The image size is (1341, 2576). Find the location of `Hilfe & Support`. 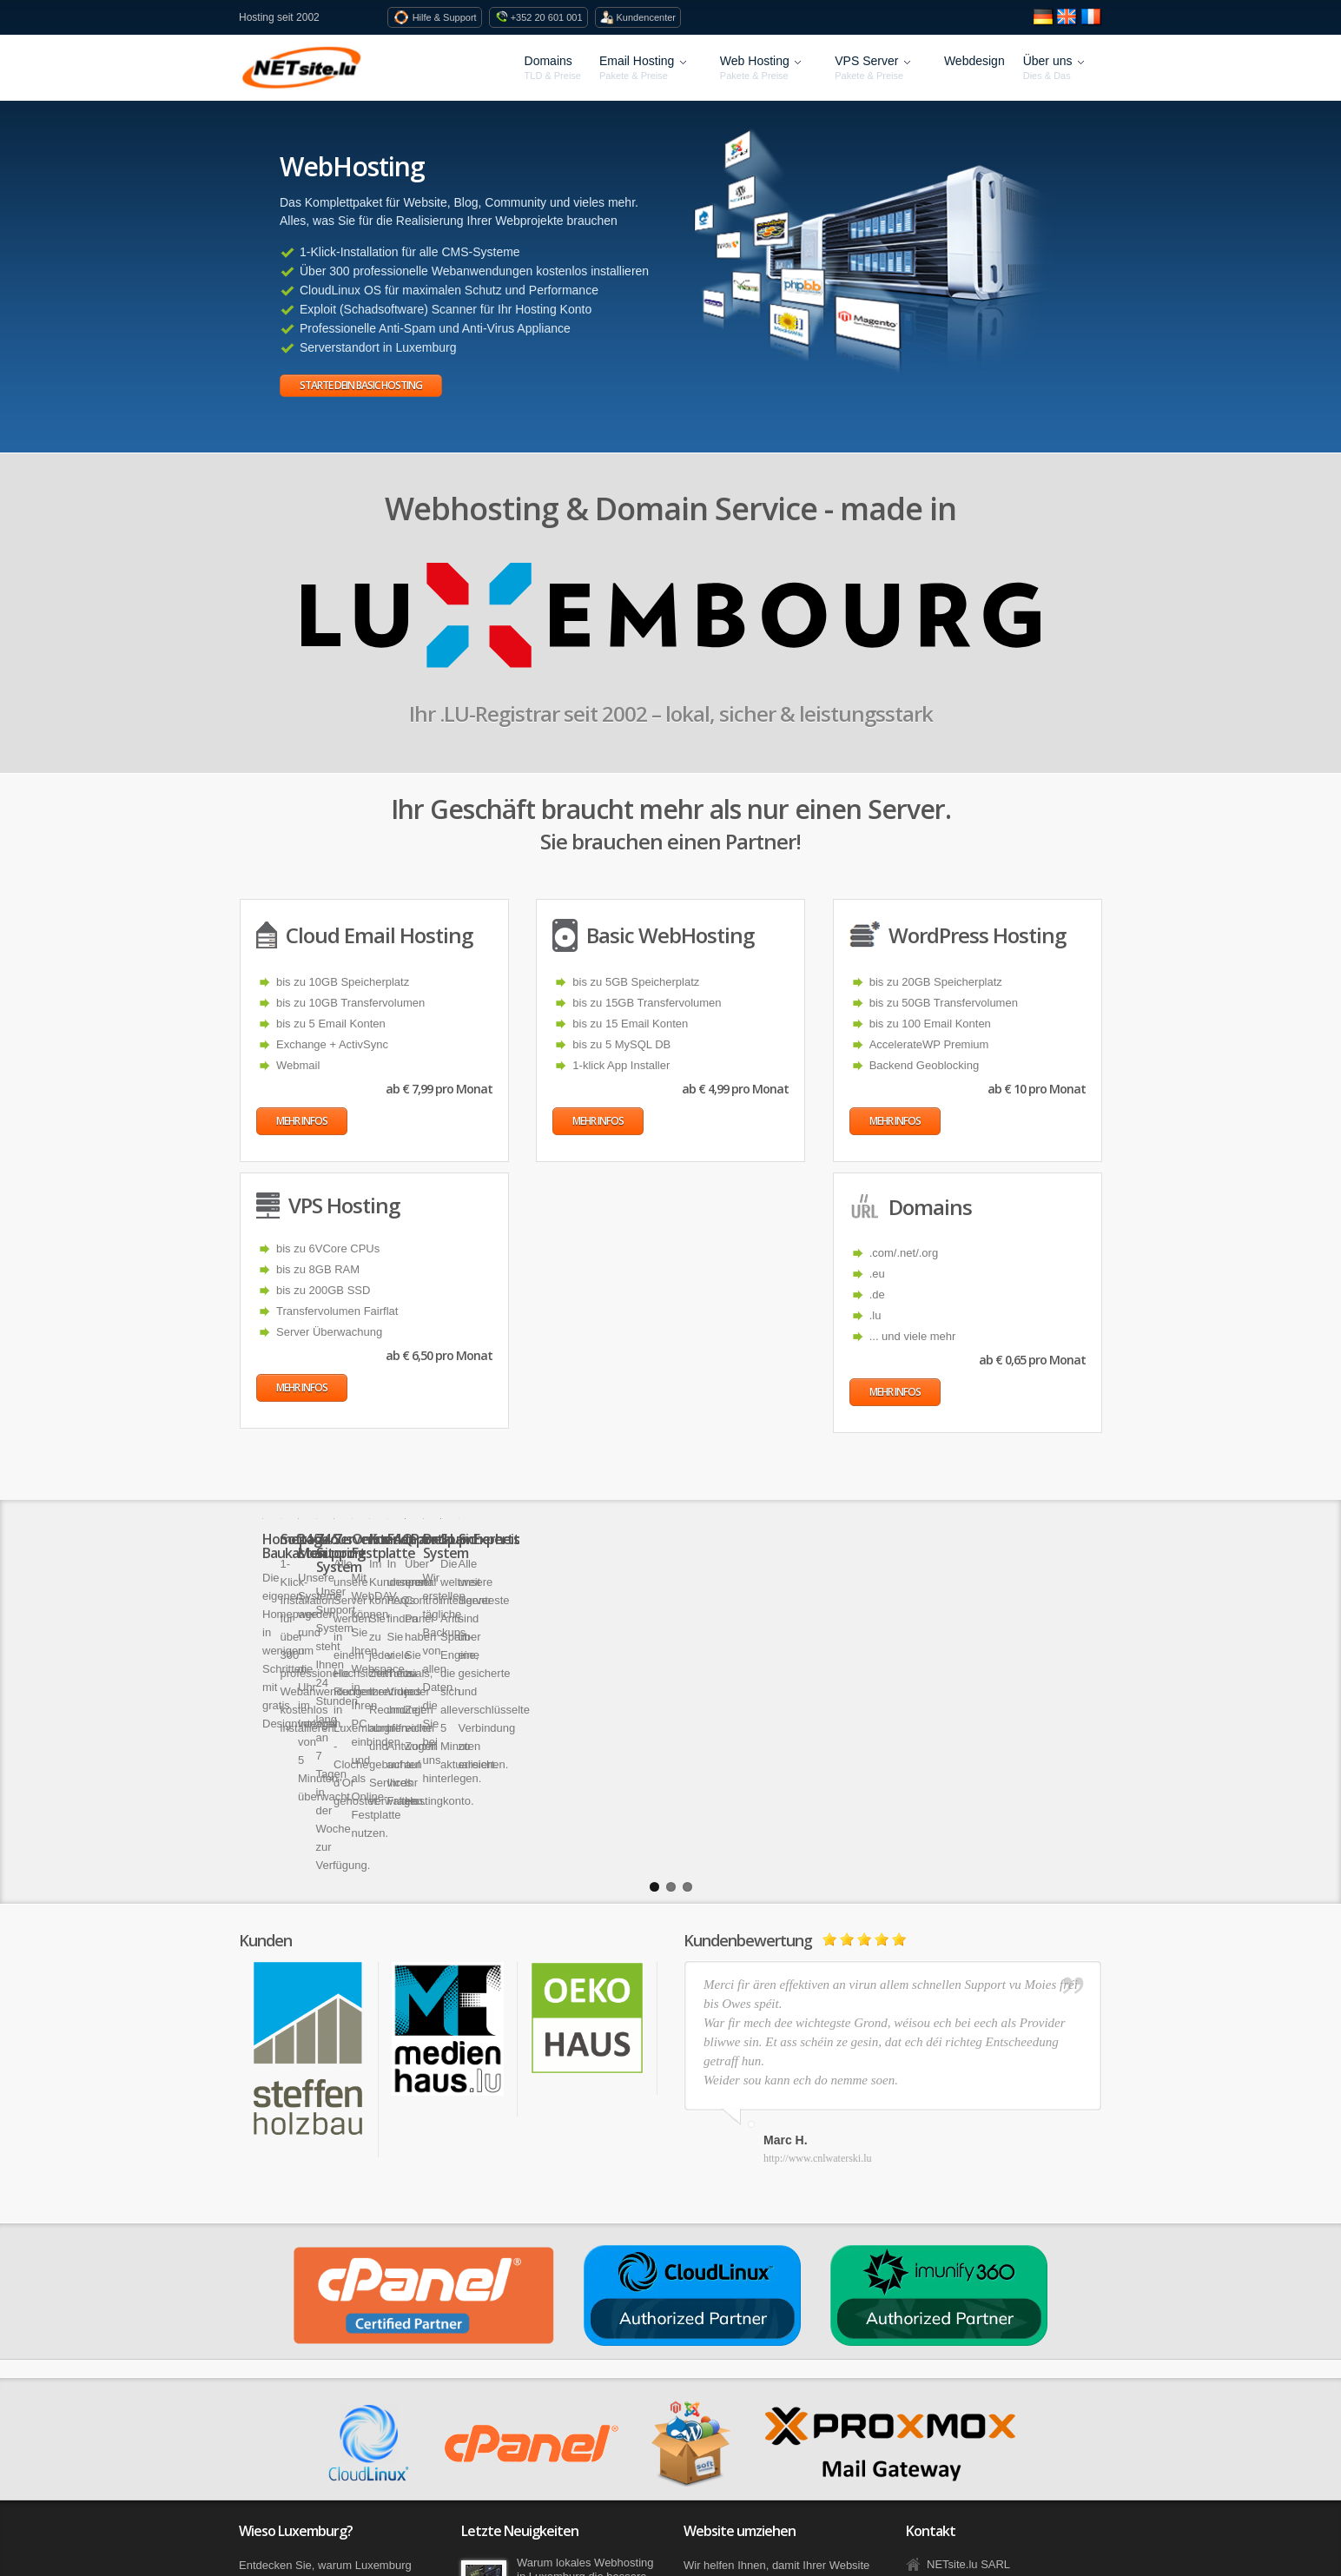

Hilfe & Support is located at coordinates (445, 17).